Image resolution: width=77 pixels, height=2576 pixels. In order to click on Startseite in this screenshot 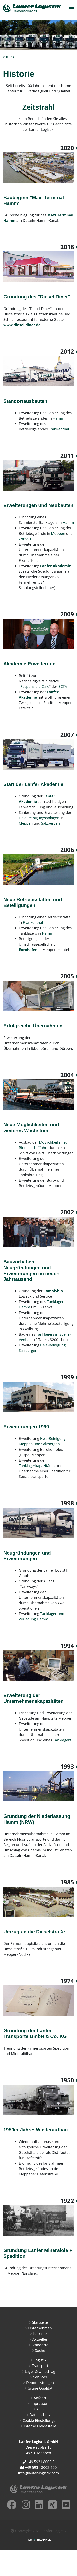, I will do `click(40, 2322)`.